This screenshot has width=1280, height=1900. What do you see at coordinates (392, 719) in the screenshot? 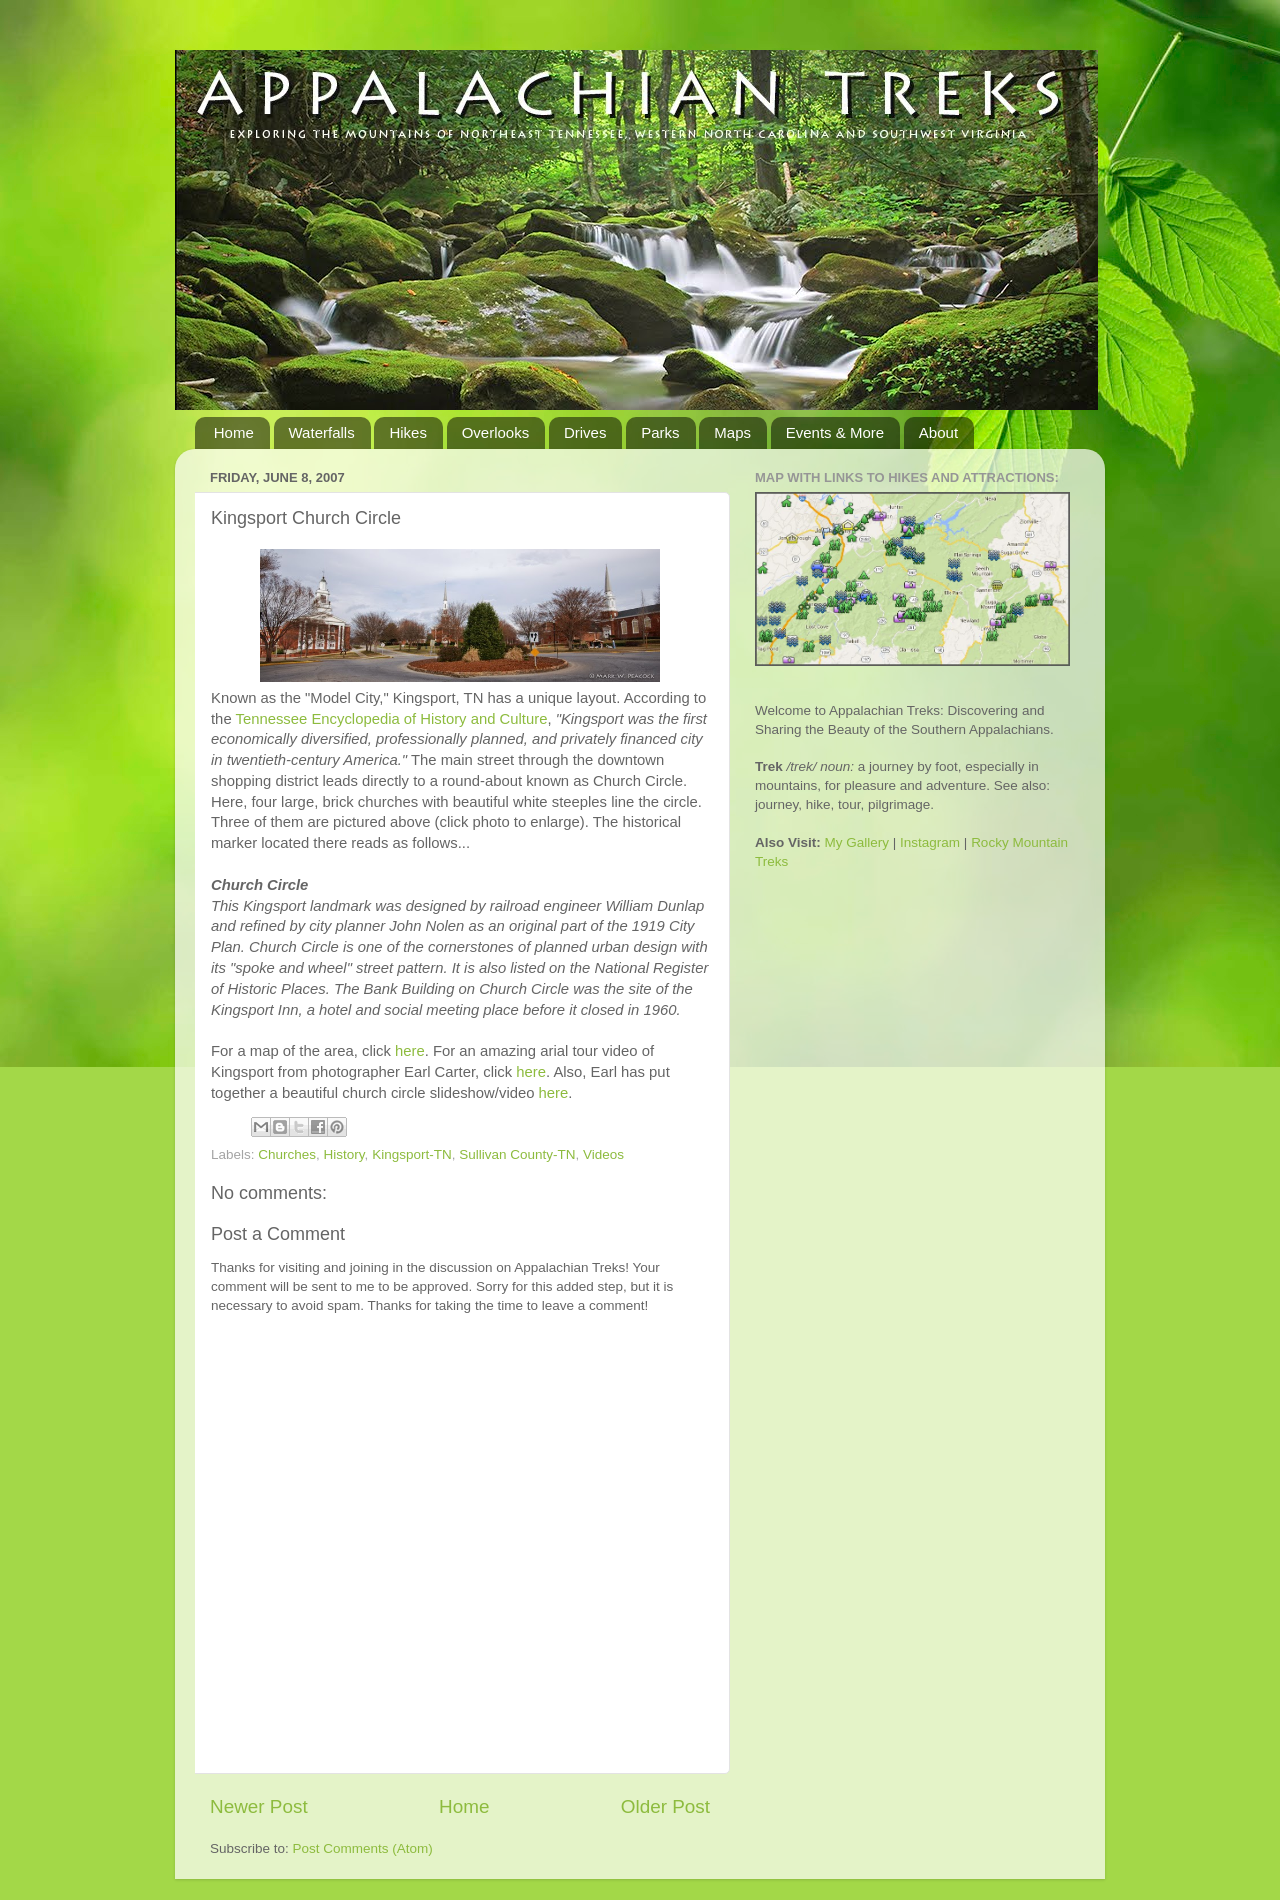
I see `Tennessee Encyclopedia of History and Culture` at bounding box center [392, 719].